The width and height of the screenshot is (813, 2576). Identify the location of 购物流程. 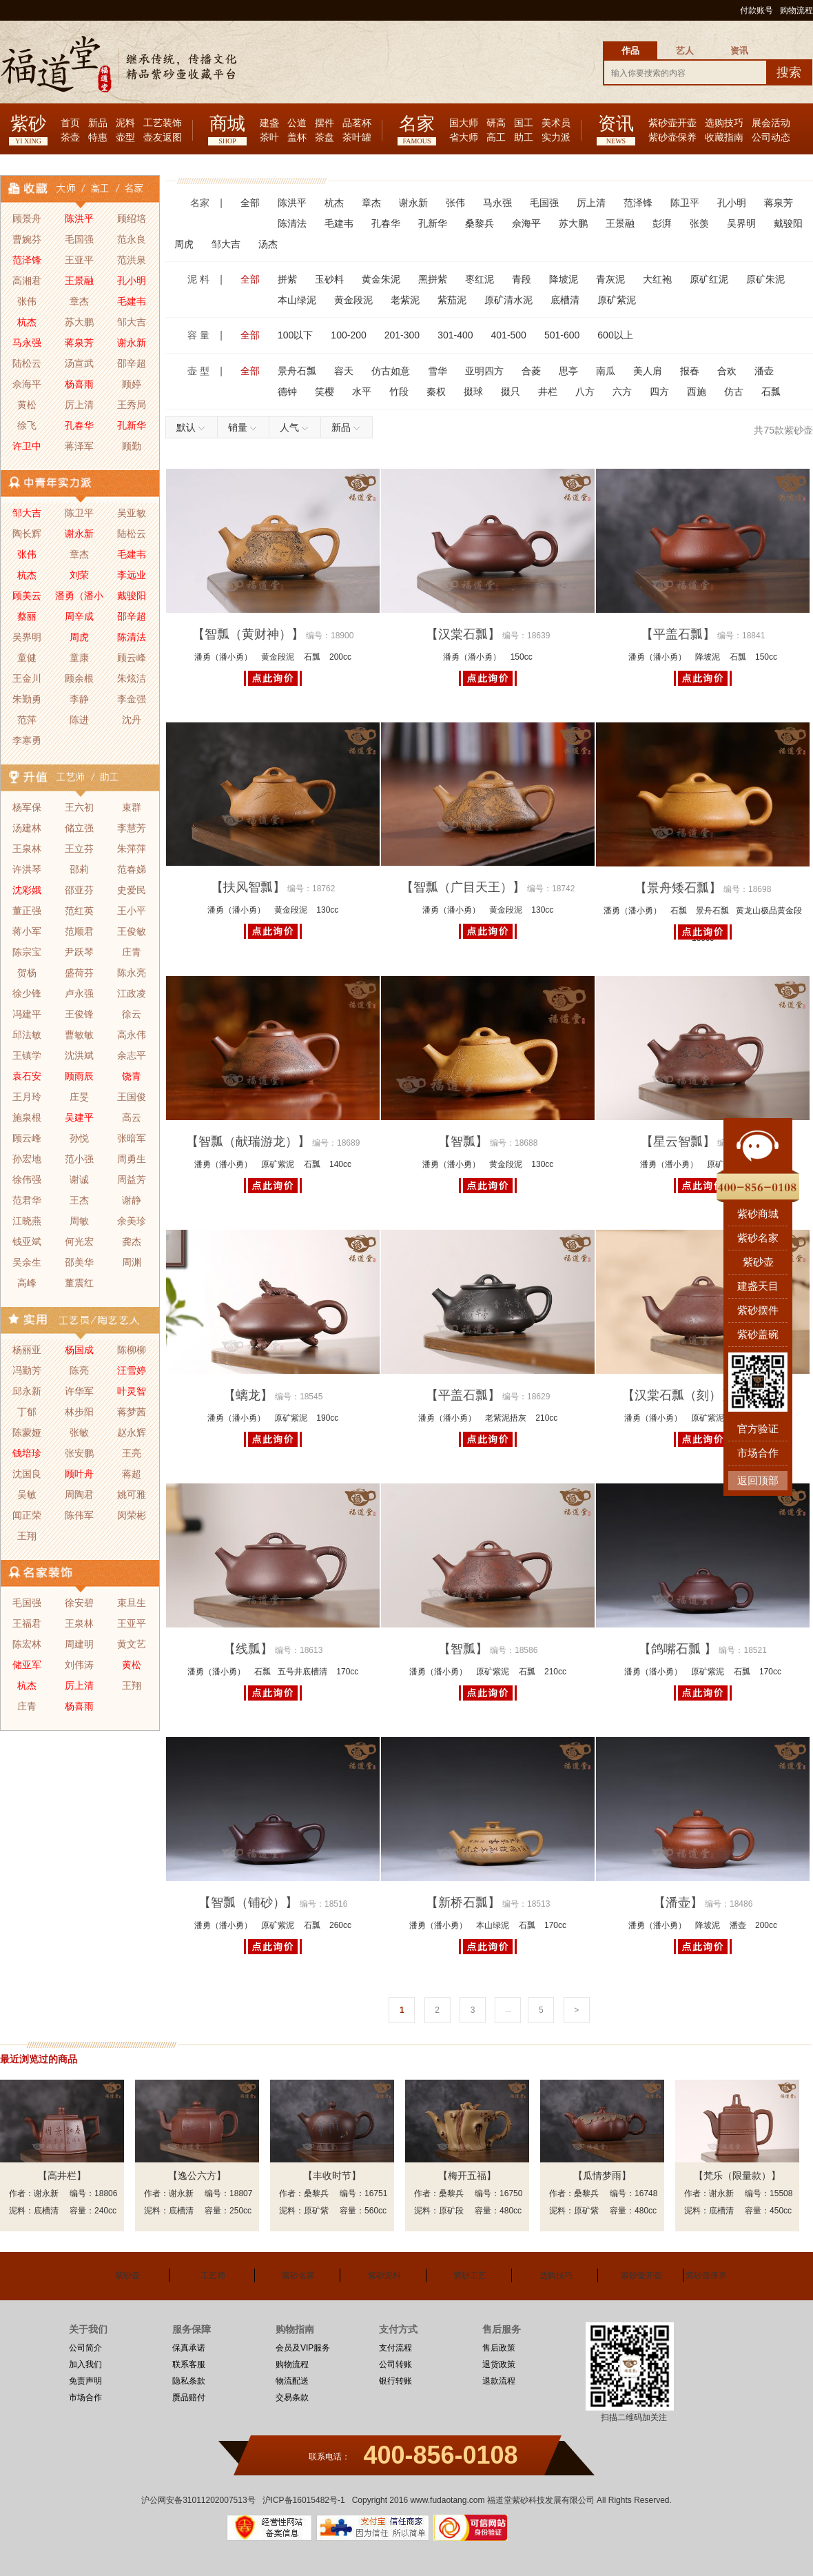
(796, 10).